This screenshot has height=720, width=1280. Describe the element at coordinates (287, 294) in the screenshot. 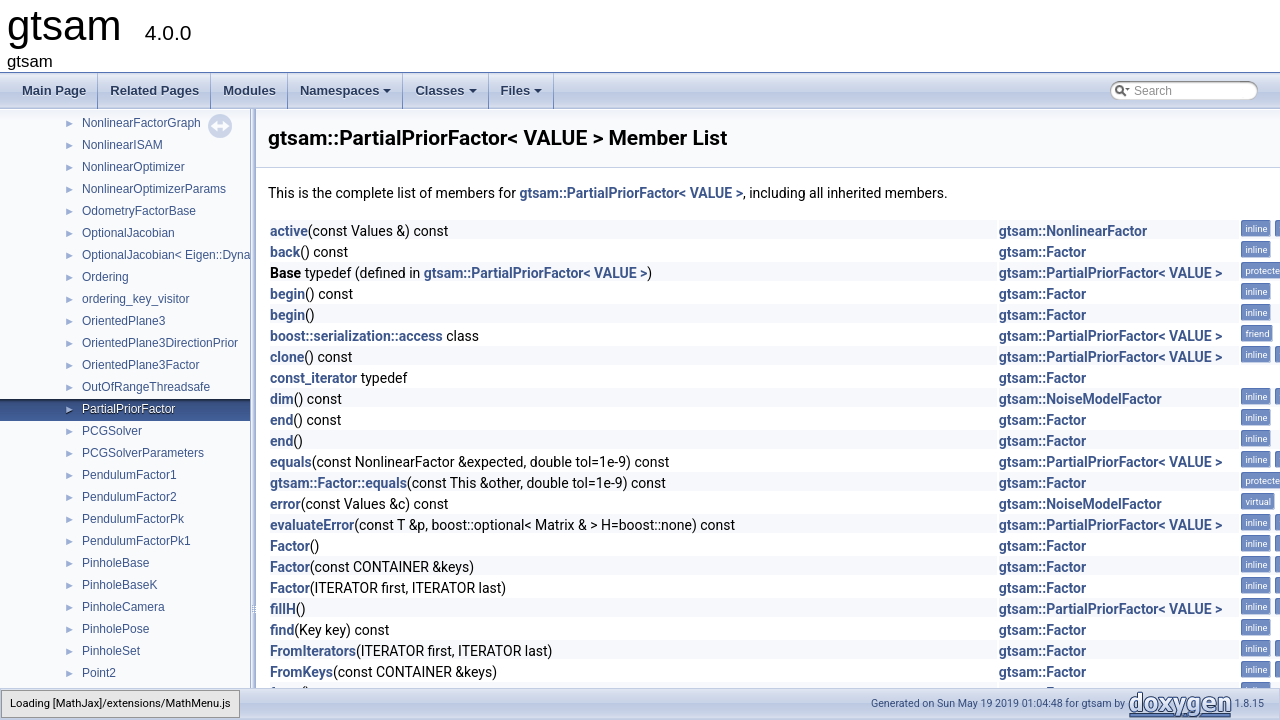

I see `begin` at that location.